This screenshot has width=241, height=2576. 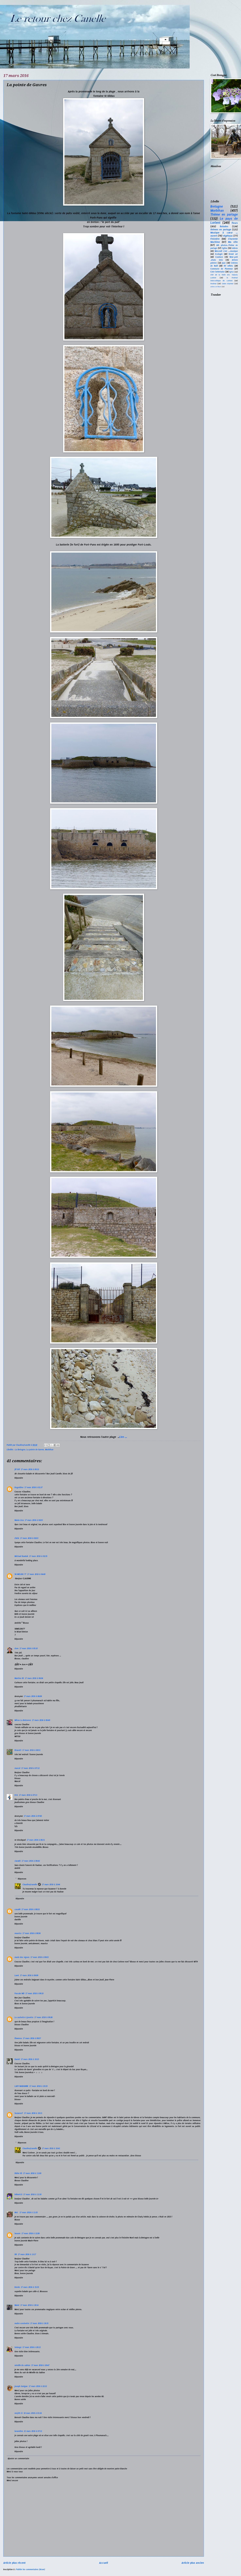 I want to click on 17 mars 2016 à 10:15, so click(x=30, y=2059).